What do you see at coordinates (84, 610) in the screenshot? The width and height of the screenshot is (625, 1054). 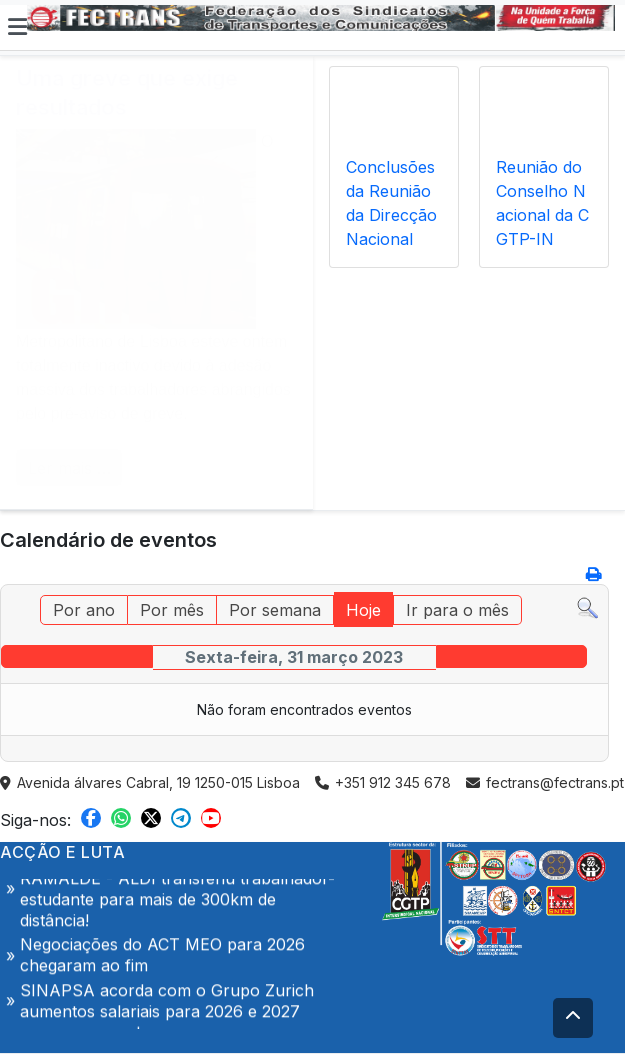 I see `Por ano` at bounding box center [84, 610].